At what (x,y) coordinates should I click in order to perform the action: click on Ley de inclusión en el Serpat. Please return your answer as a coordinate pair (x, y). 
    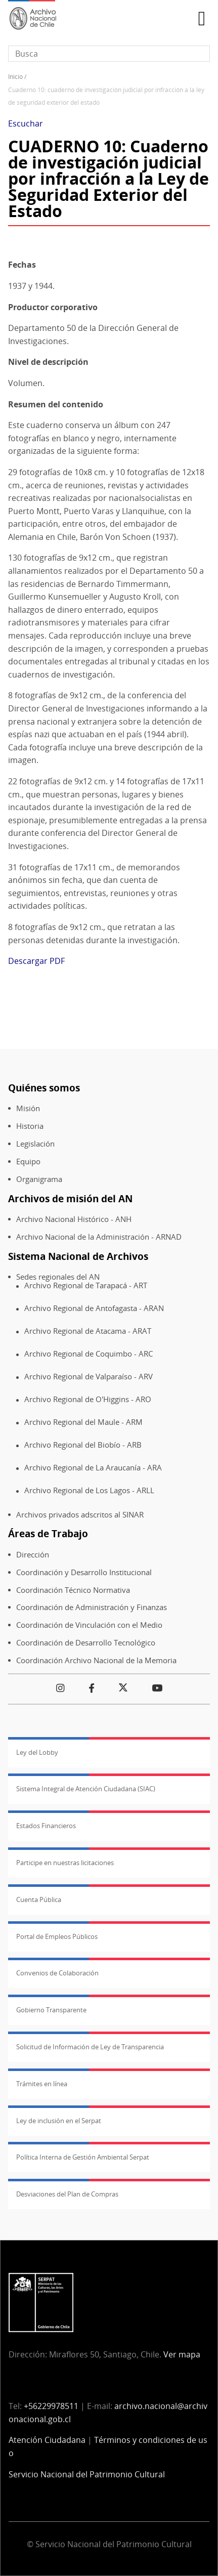
    Looking at the image, I should click on (58, 2120).